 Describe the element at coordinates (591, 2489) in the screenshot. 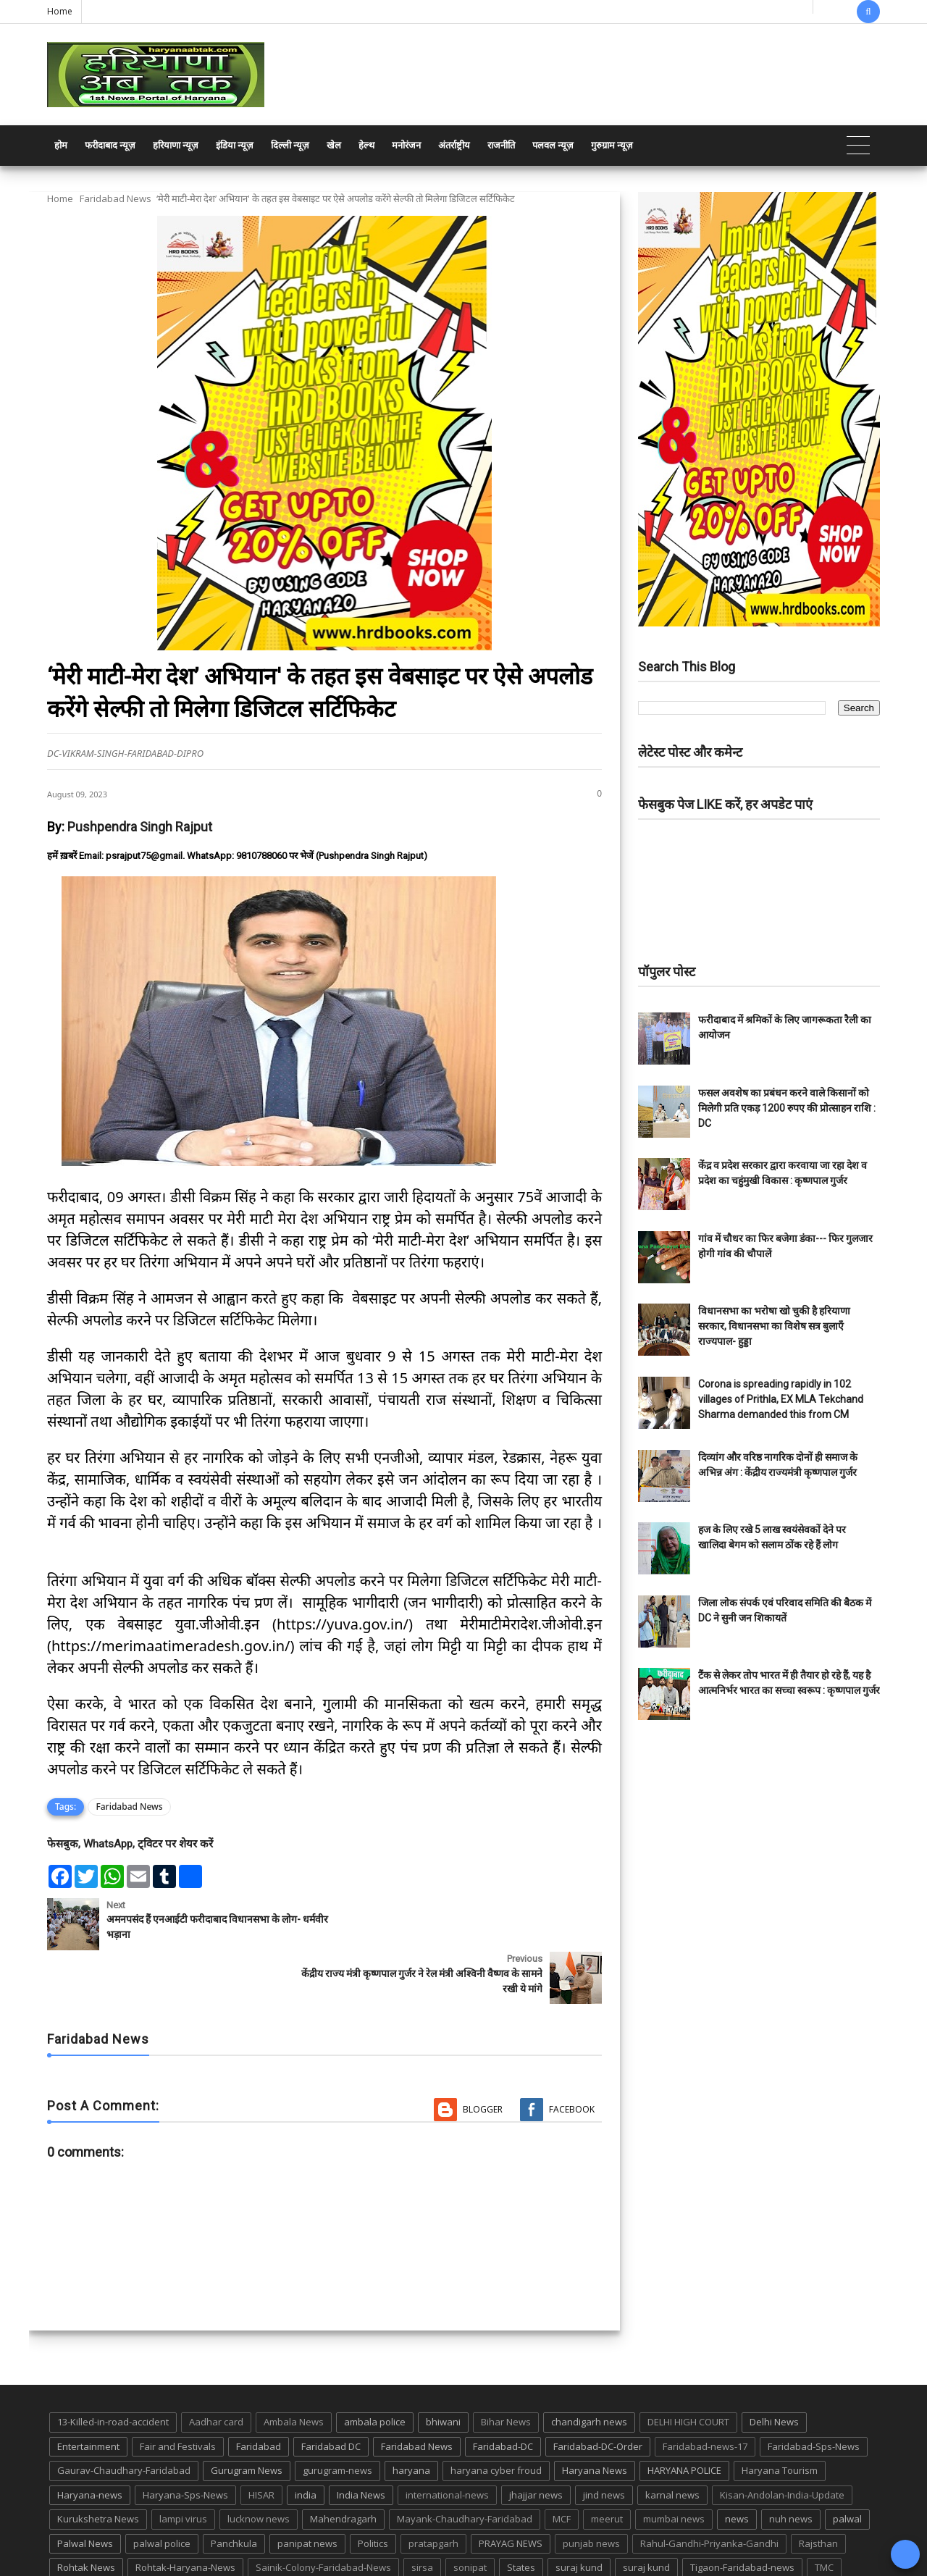

I see `punjab news` at that location.